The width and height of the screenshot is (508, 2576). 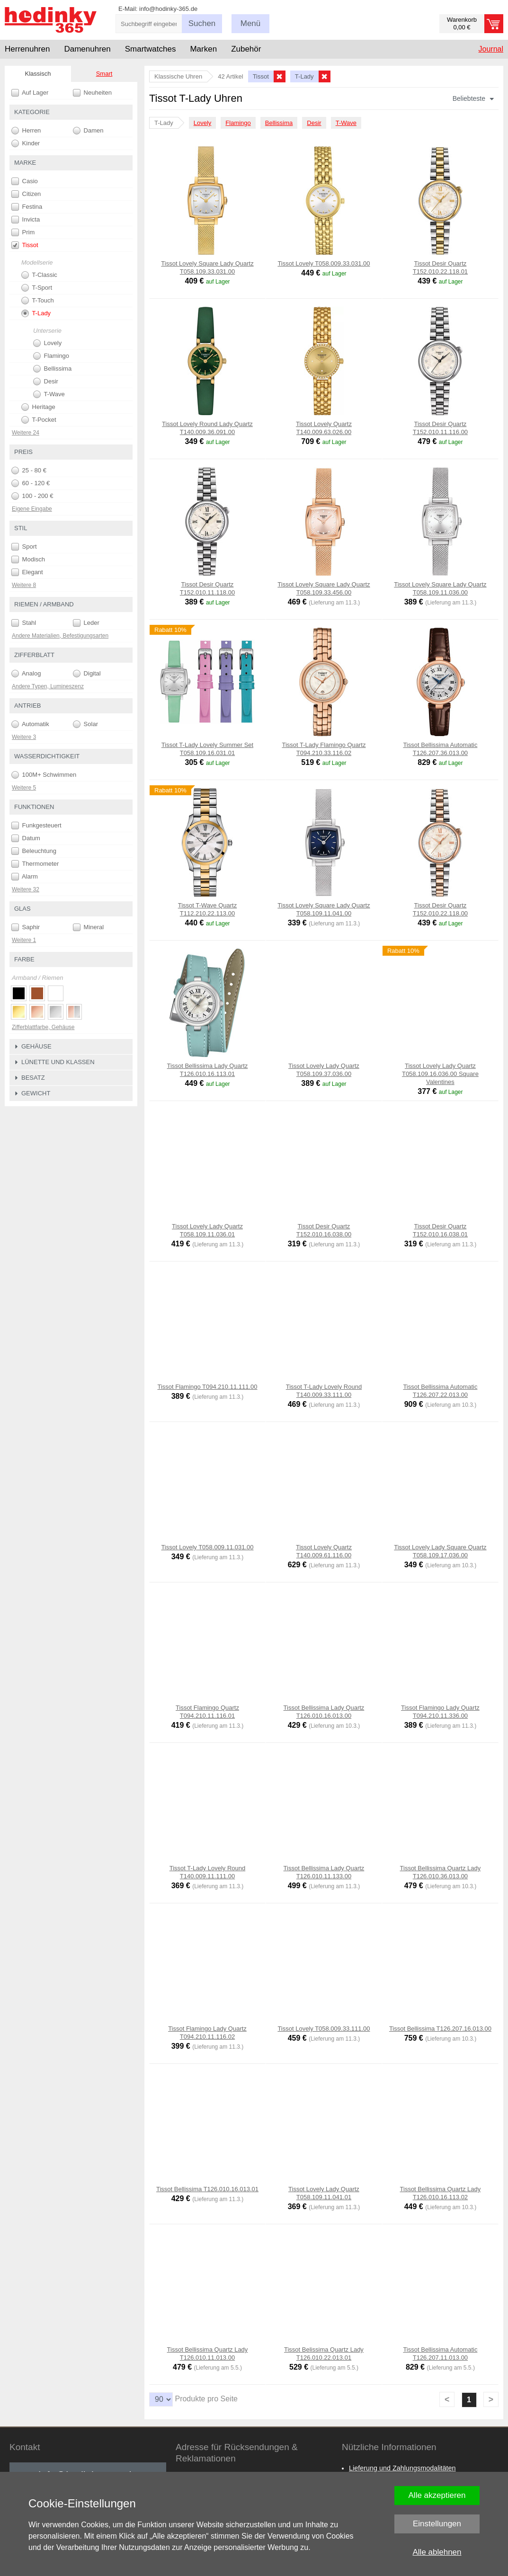 I want to click on T-Pocket, so click(x=38, y=420).